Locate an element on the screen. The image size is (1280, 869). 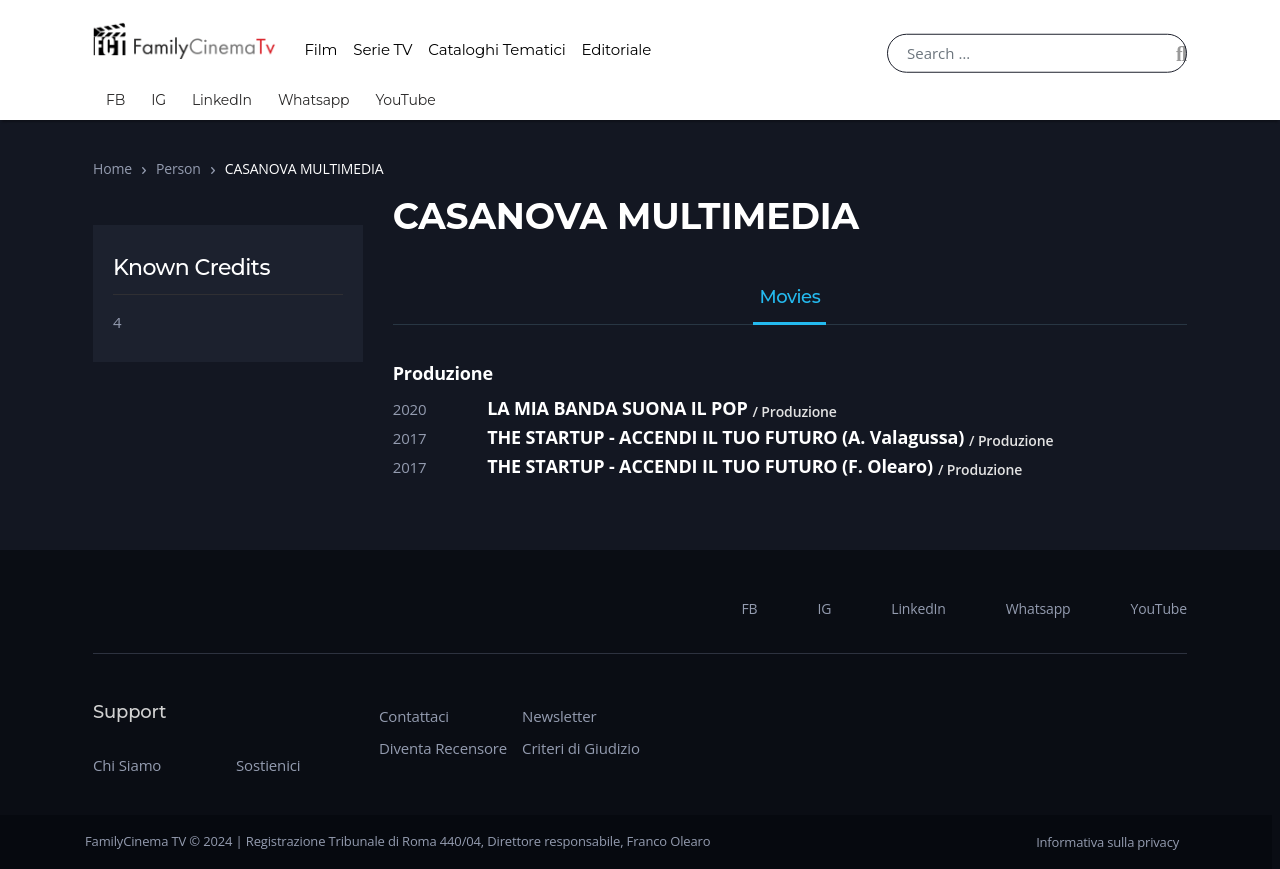
FB is located at coordinates (115, 100).